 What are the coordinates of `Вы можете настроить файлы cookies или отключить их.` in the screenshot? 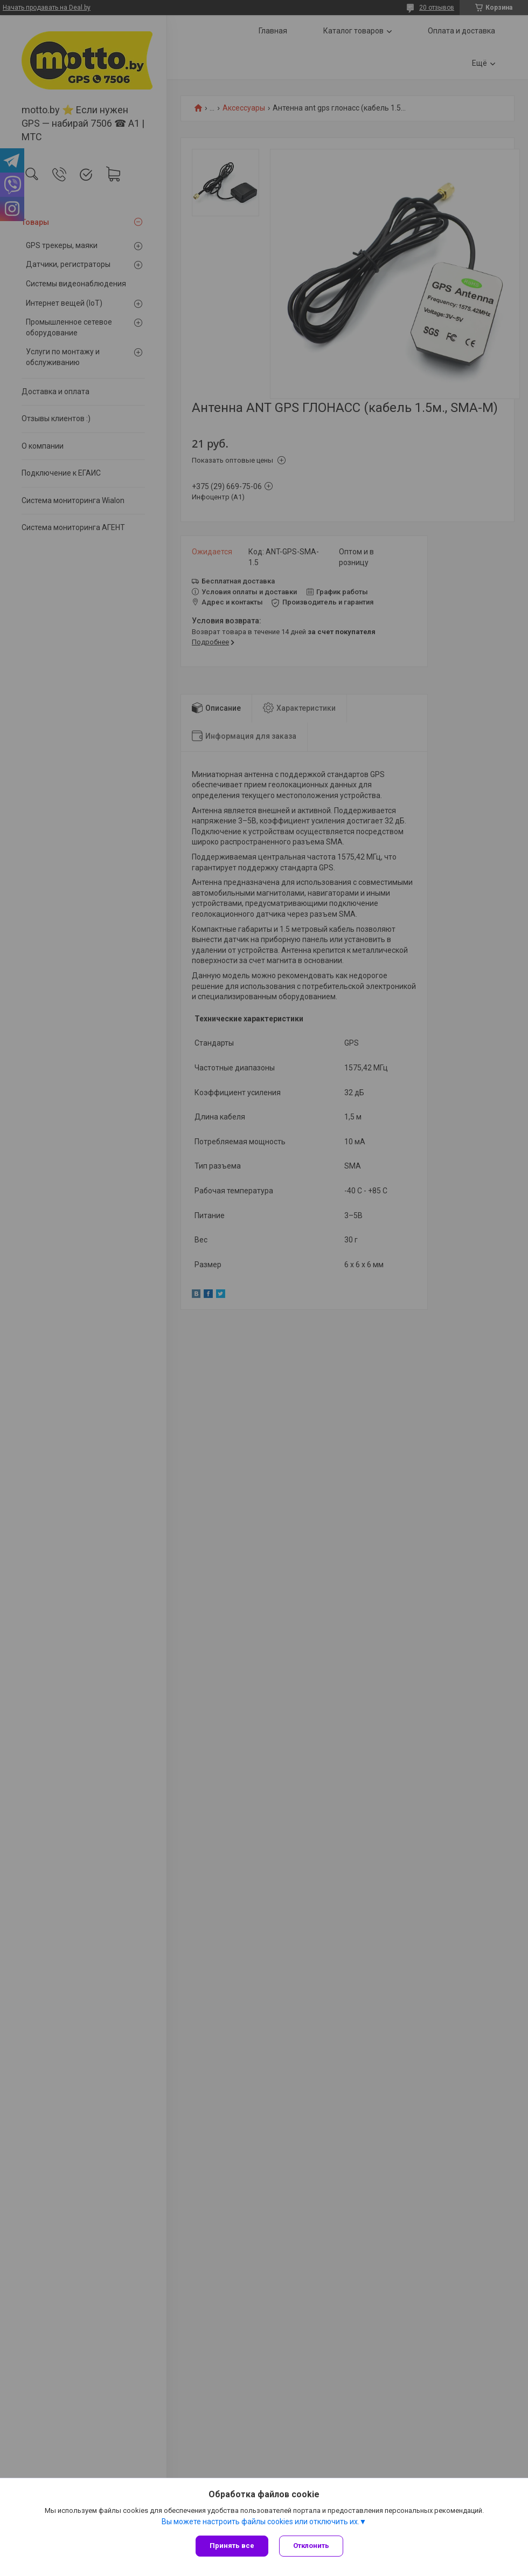 It's located at (260, 2521).